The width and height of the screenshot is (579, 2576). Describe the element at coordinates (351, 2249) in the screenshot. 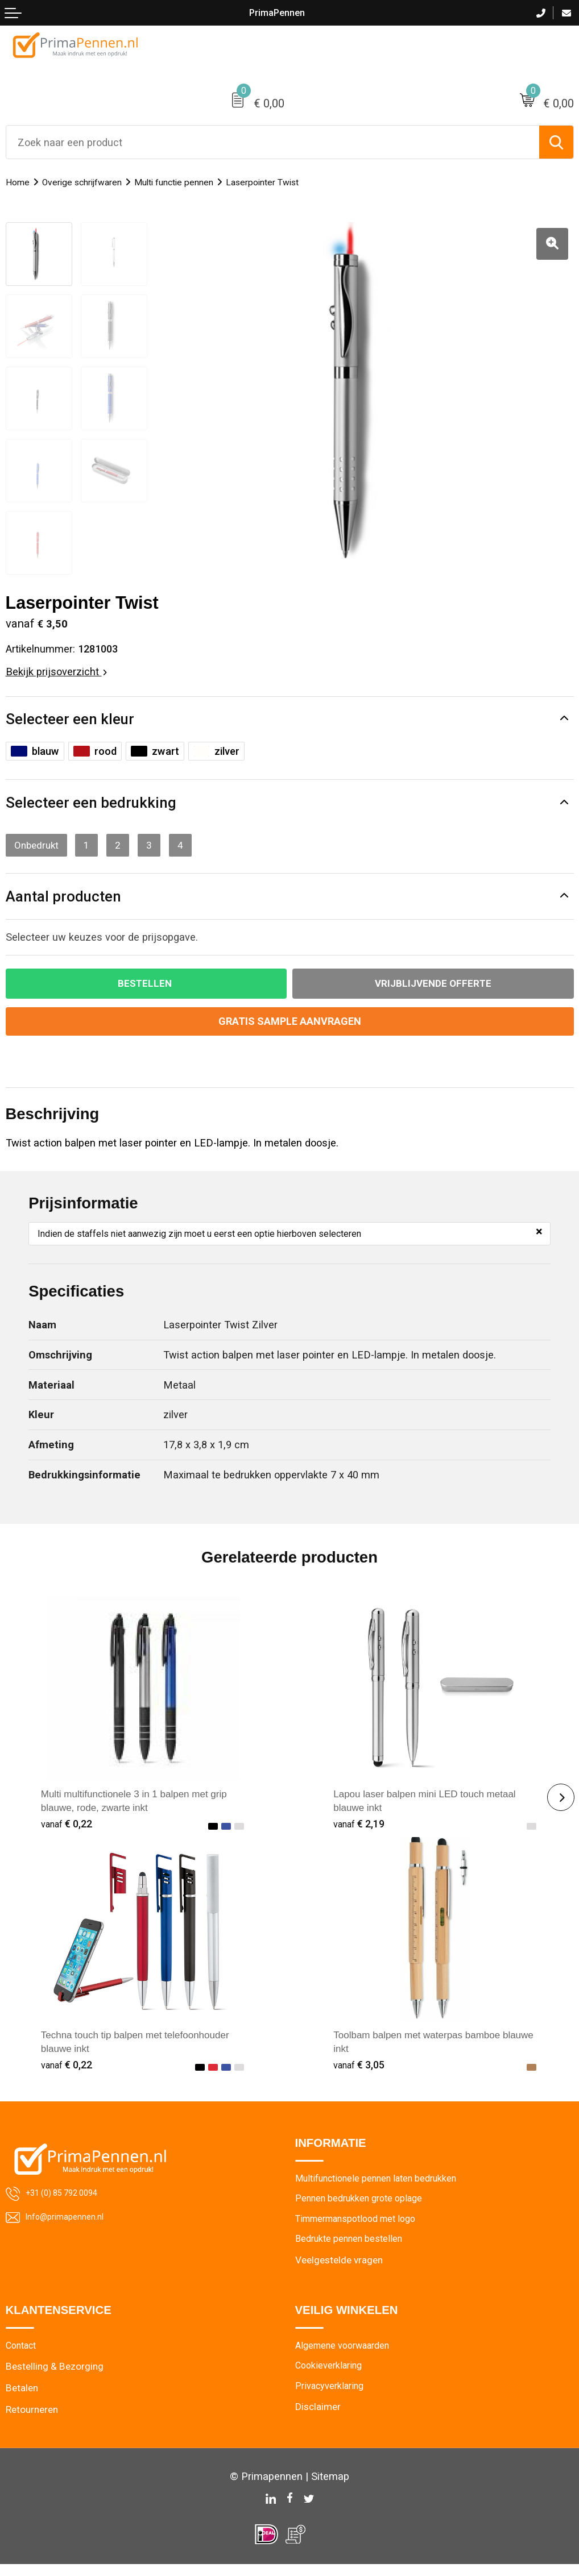

I see `Bedrukte pennen bestellen` at that location.